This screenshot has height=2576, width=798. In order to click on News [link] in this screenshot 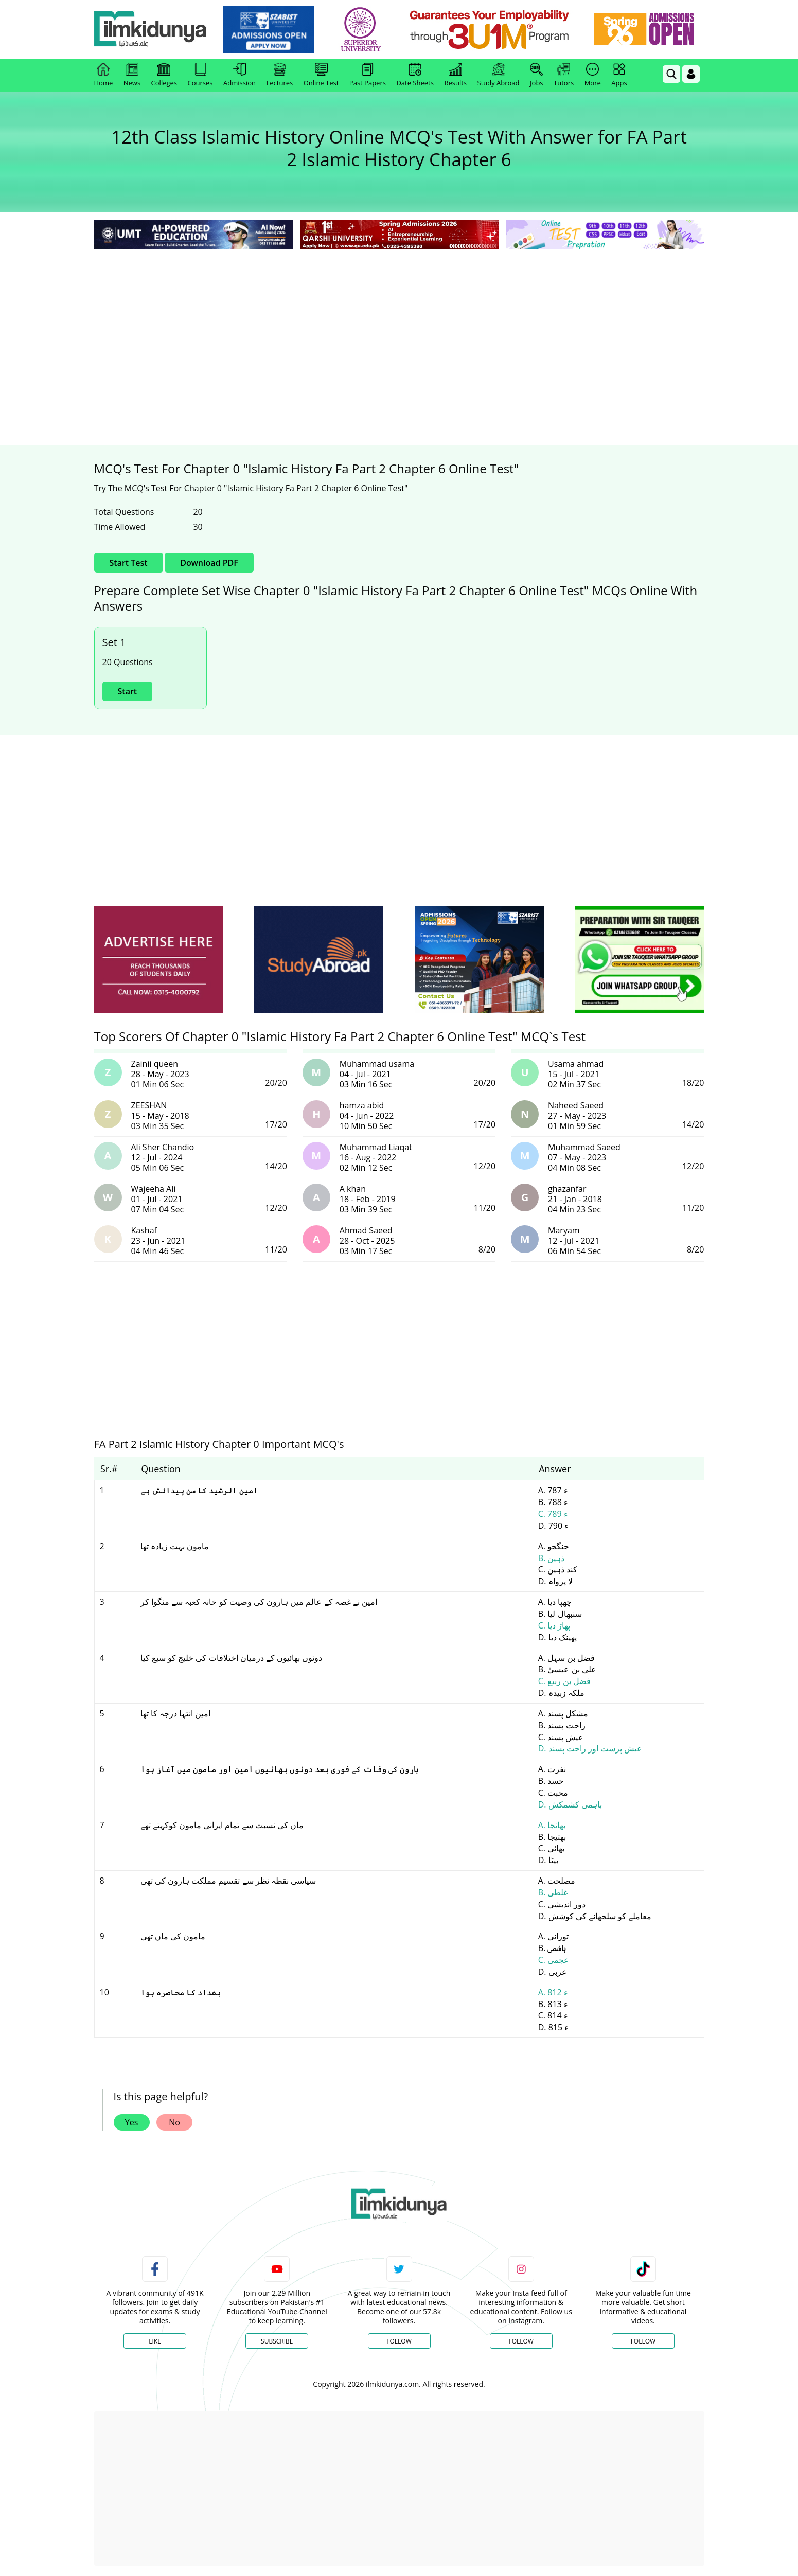, I will do `click(131, 75)`.